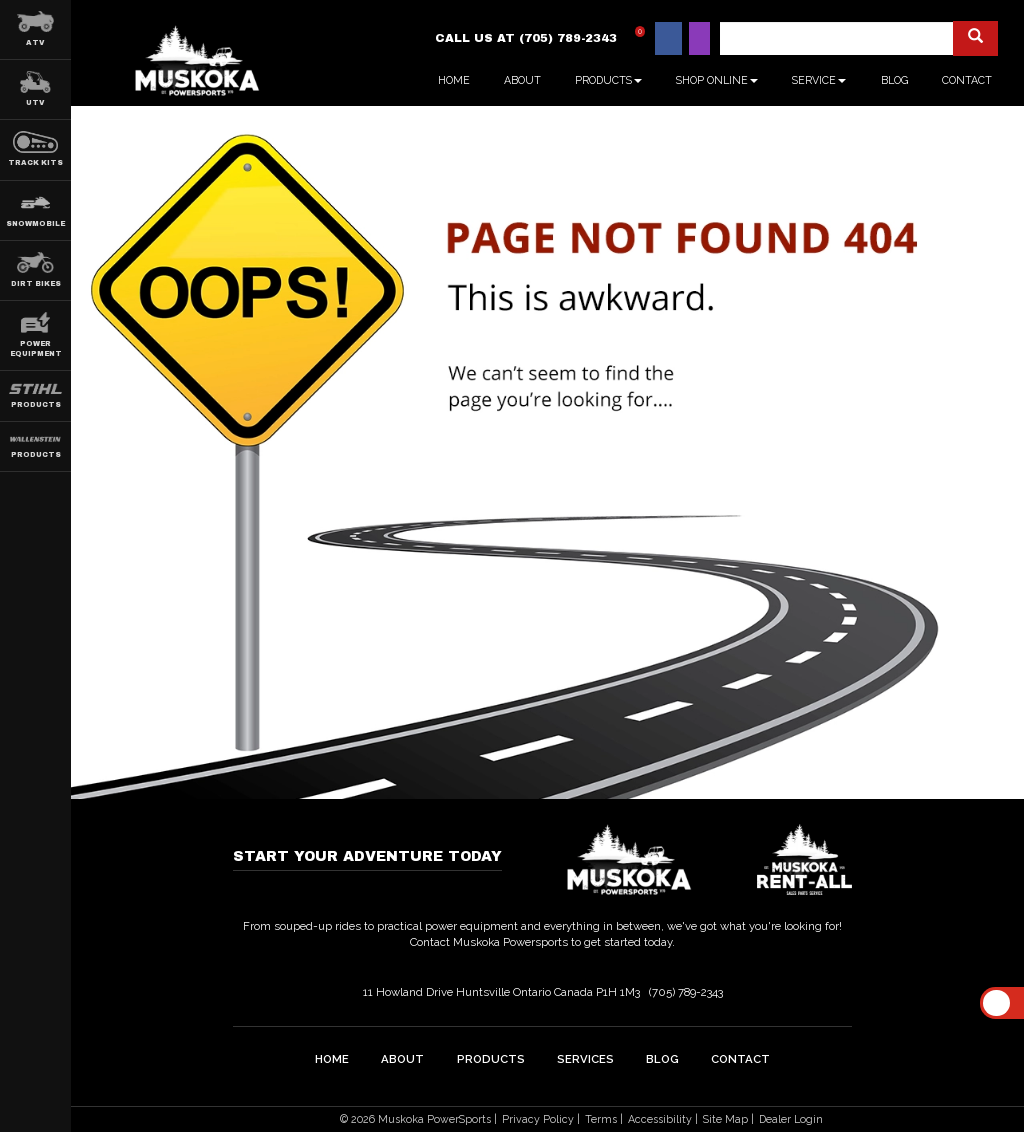 The width and height of the screenshot is (1024, 1132). What do you see at coordinates (717, 80) in the screenshot?
I see `Shop Online [button]` at bounding box center [717, 80].